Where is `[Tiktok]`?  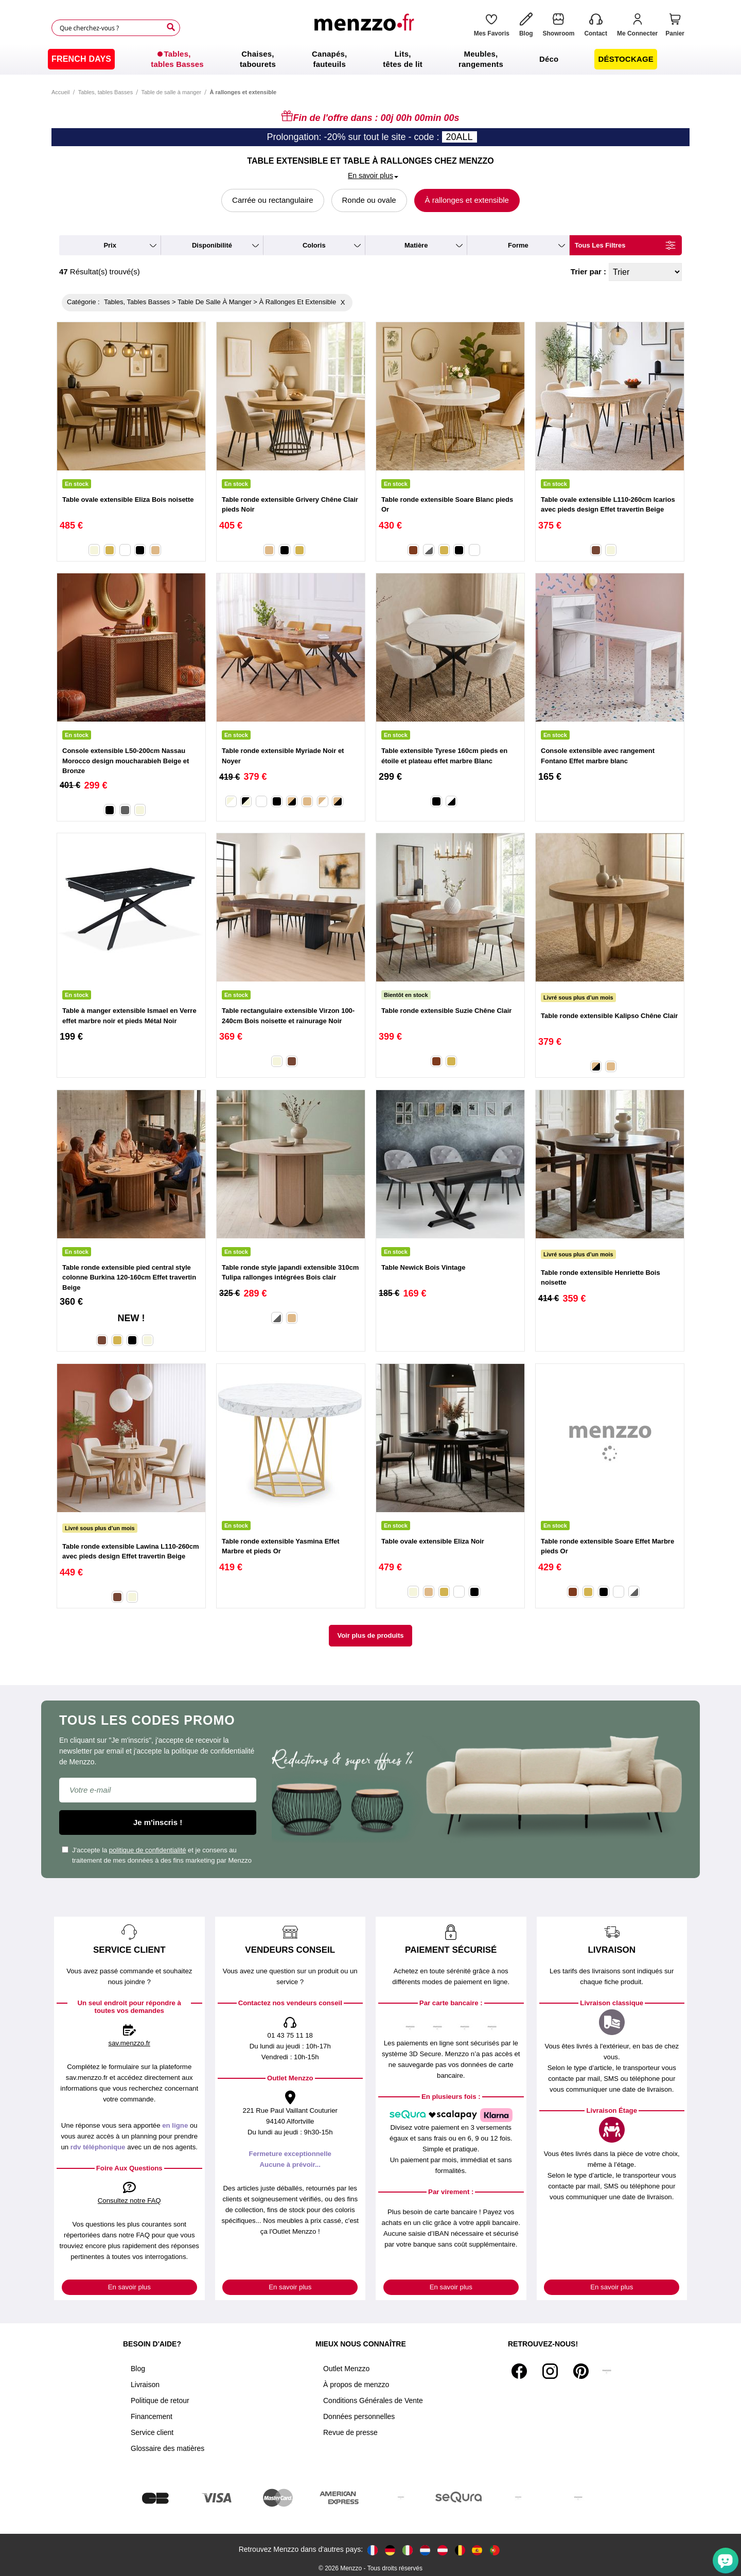
[Tiktok] is located at coordinates (606, 2371).